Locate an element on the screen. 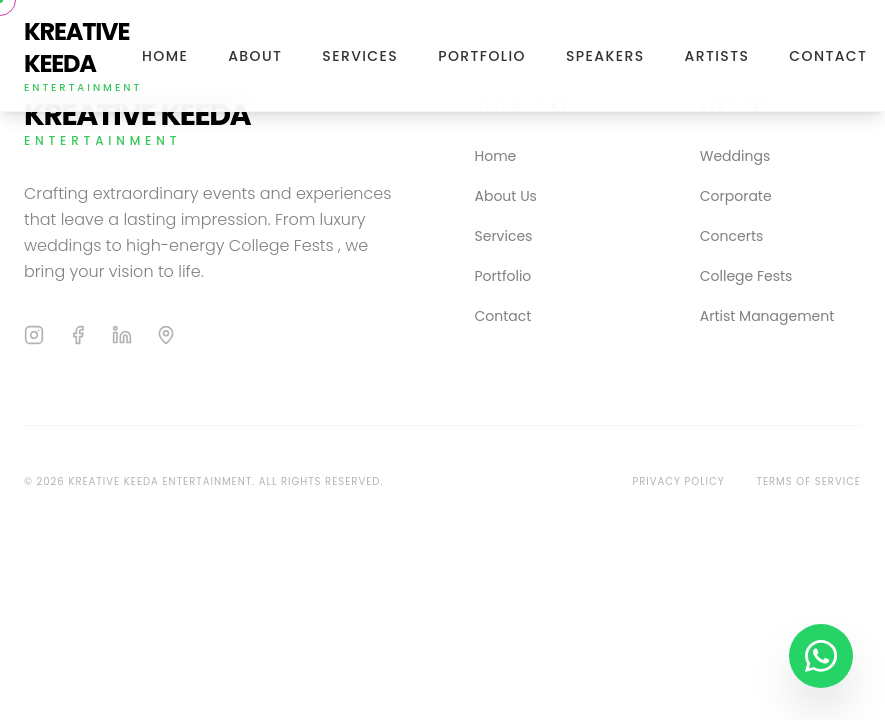 The width and height of the screenshot is (885, 720). Contact is located at coordinates (828, 56).